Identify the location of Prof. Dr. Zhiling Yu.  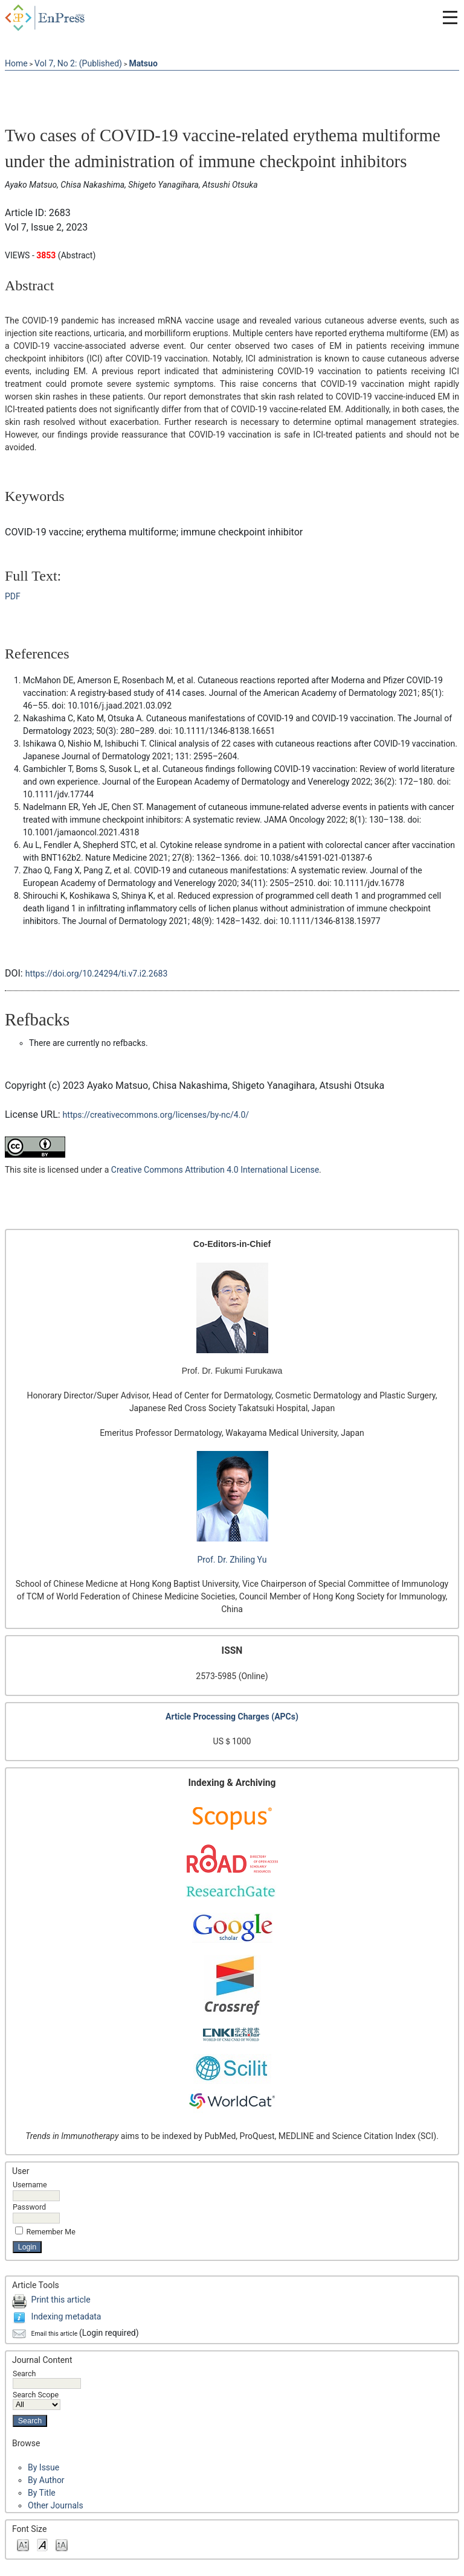
(232, 1559).